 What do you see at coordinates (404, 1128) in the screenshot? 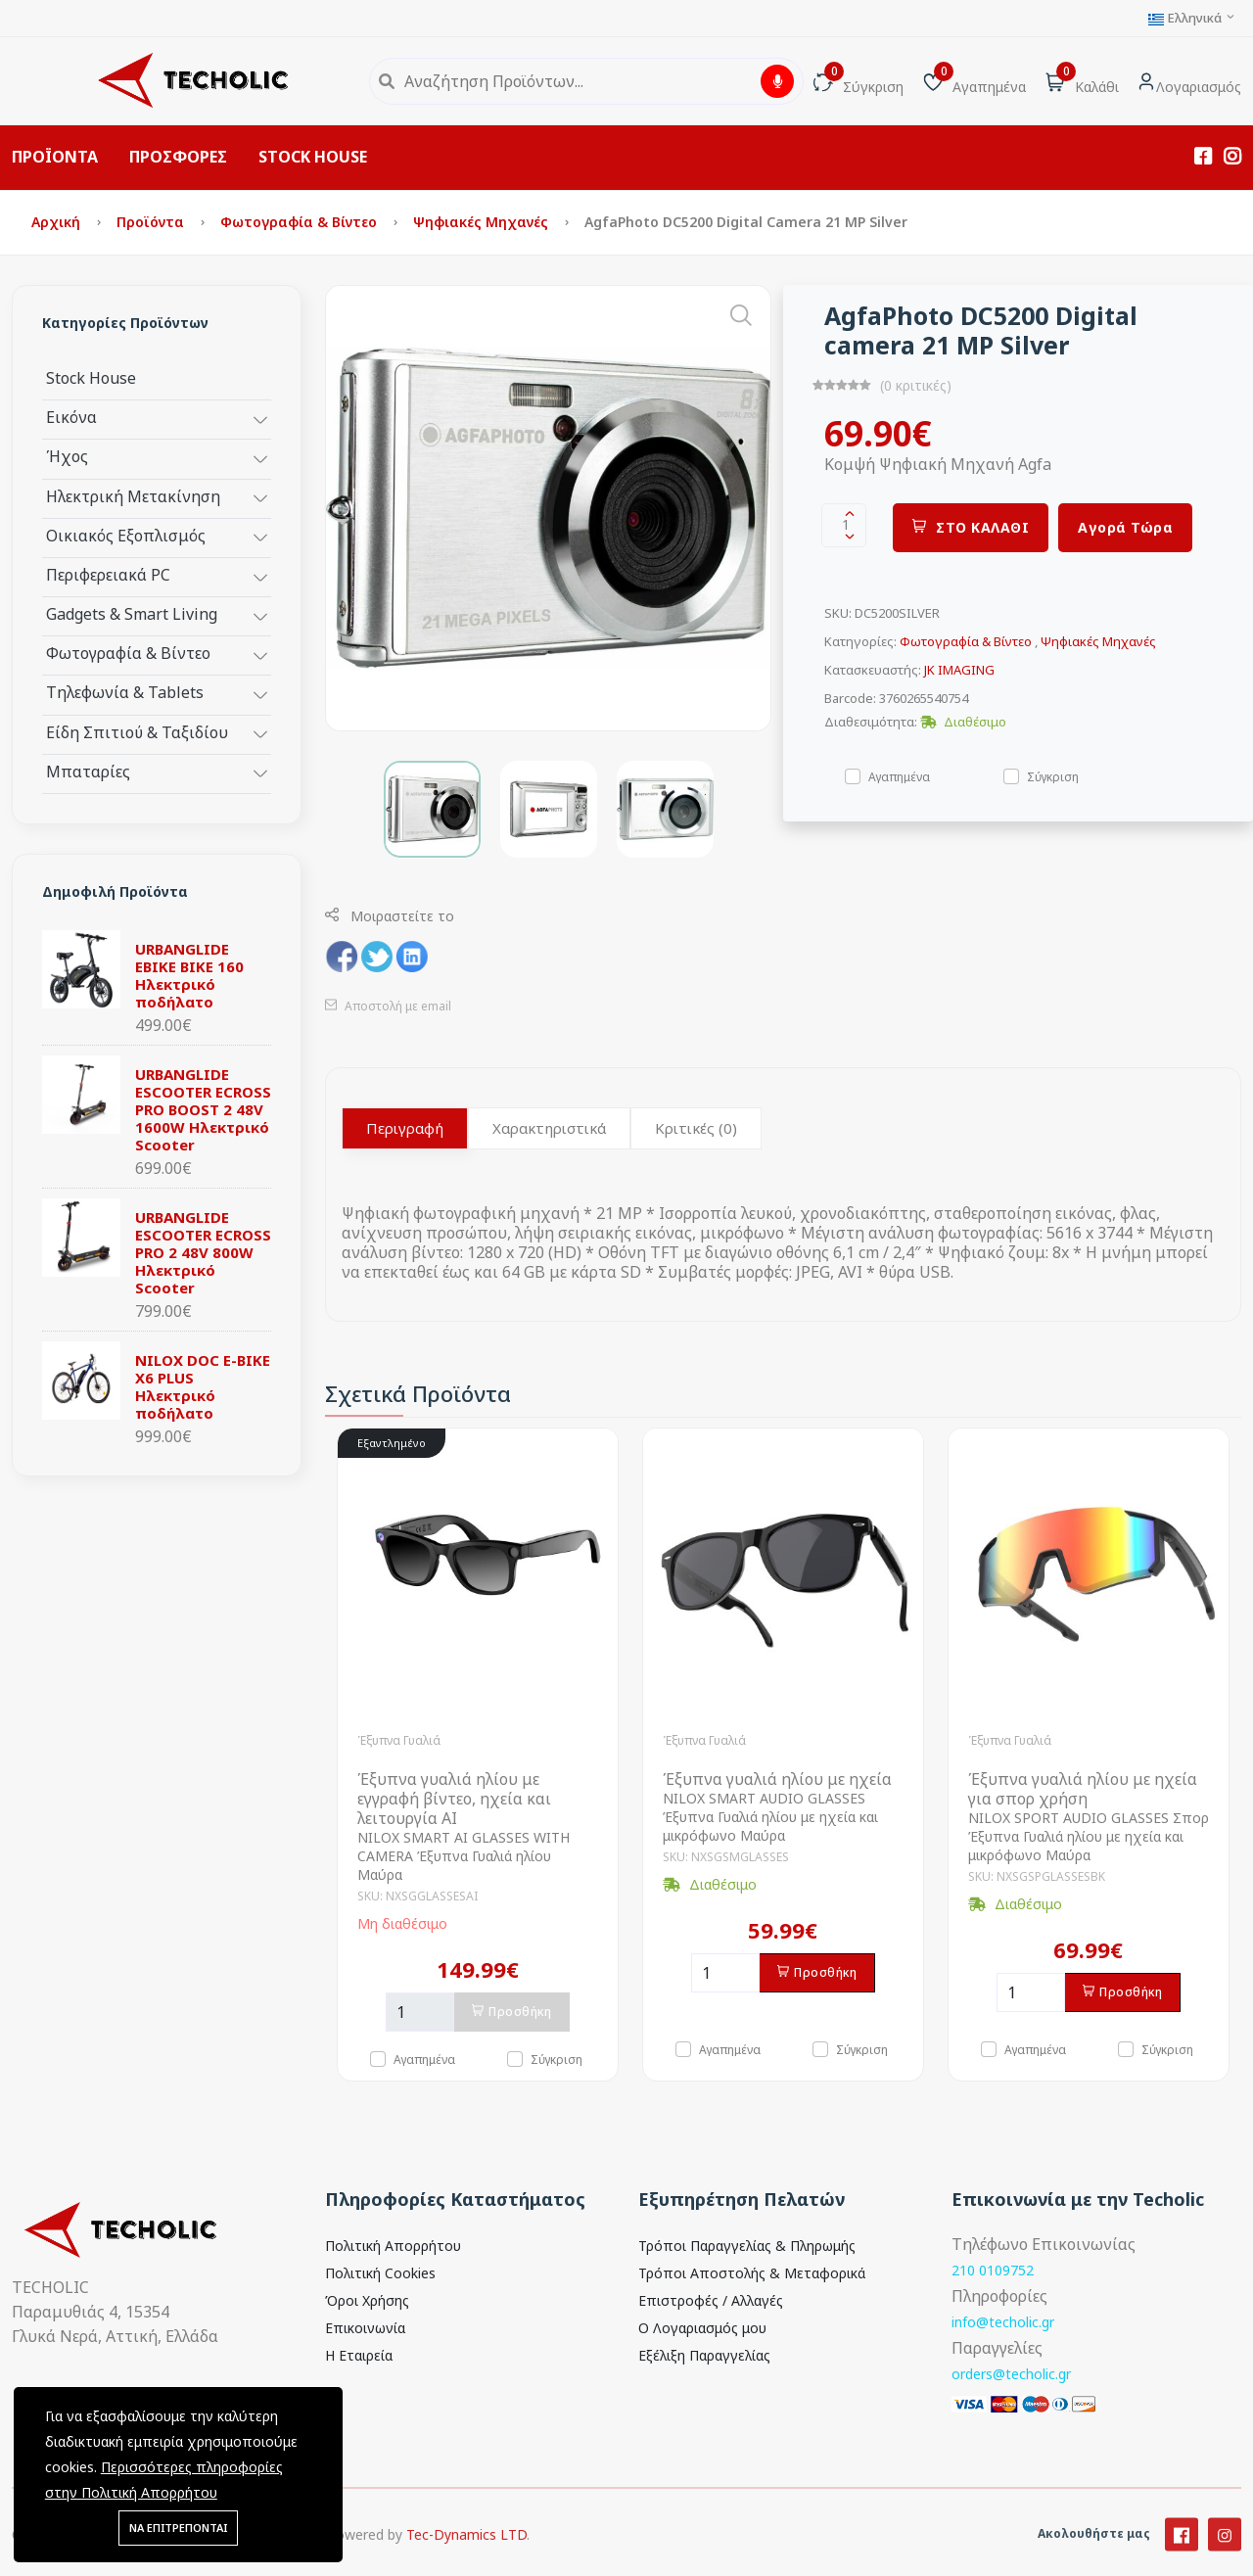
I see `Περιγραφή` at bounding box center [404, 1128].